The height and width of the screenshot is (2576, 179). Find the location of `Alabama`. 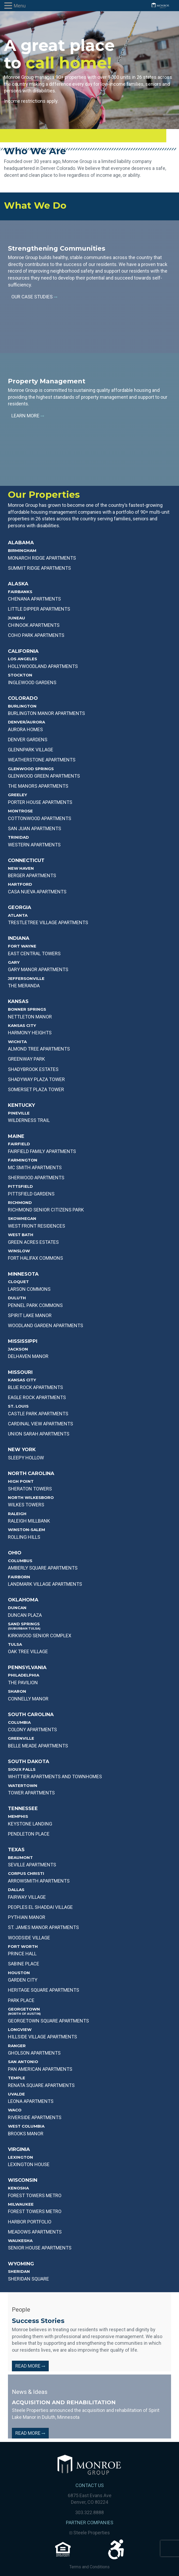

Alabama is located at coordinates (21, 543).